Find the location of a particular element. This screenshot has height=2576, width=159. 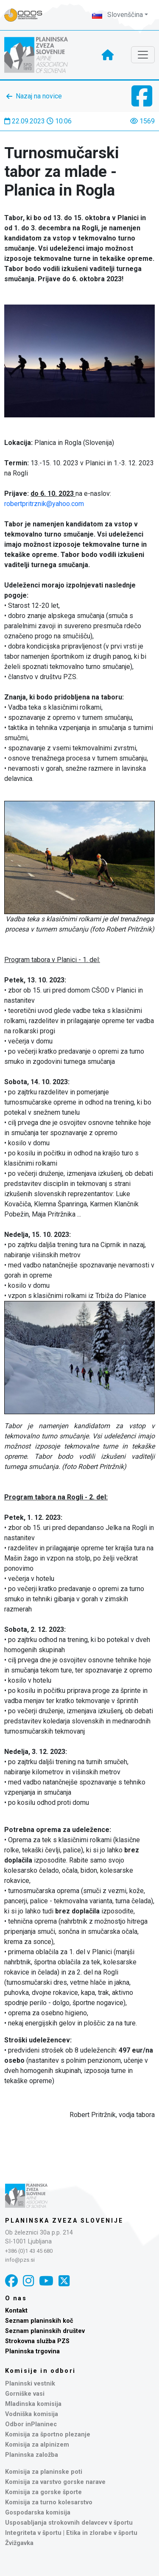

Komisija za turno kolesarstvo is located at coordinates (48, 2502).